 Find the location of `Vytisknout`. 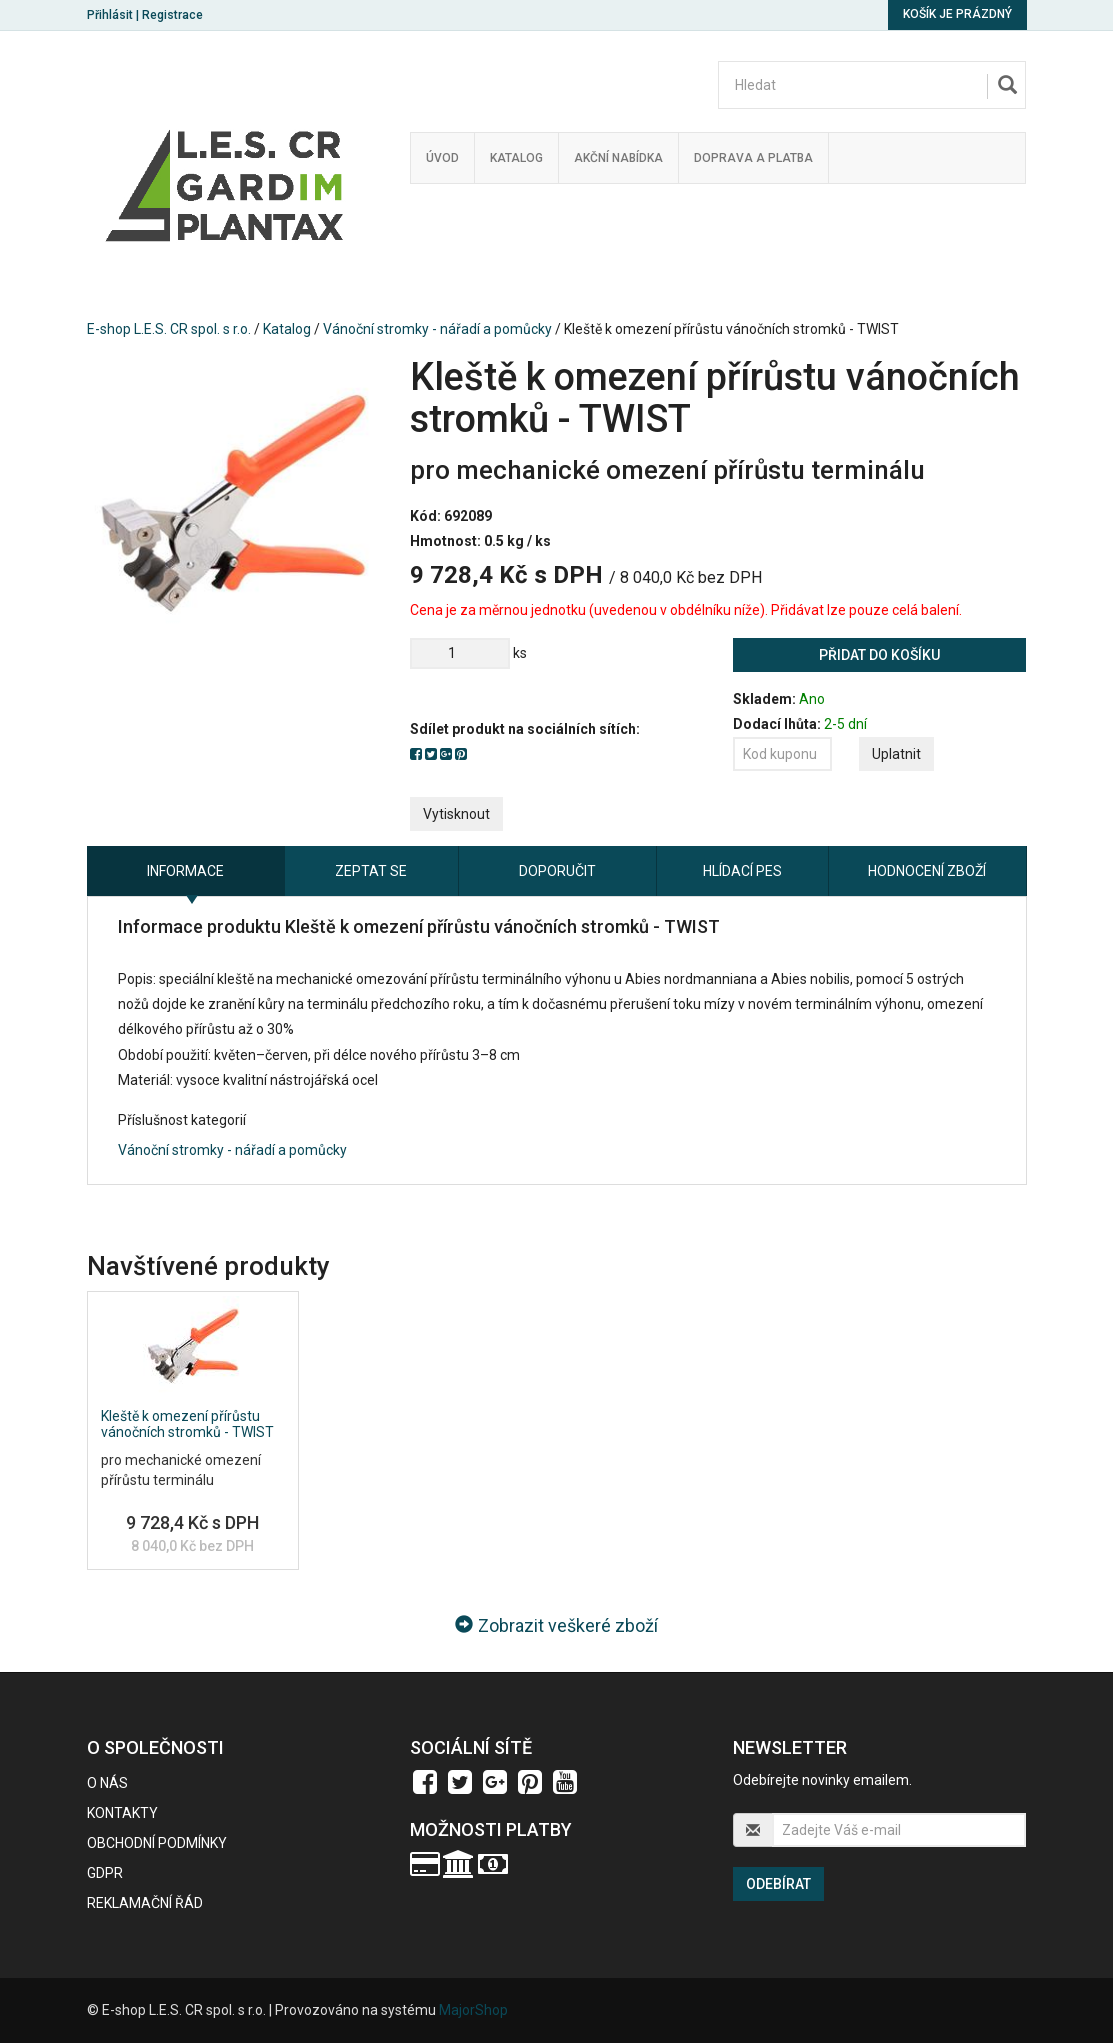

Vytisknout is located at coordinates (456, 814).